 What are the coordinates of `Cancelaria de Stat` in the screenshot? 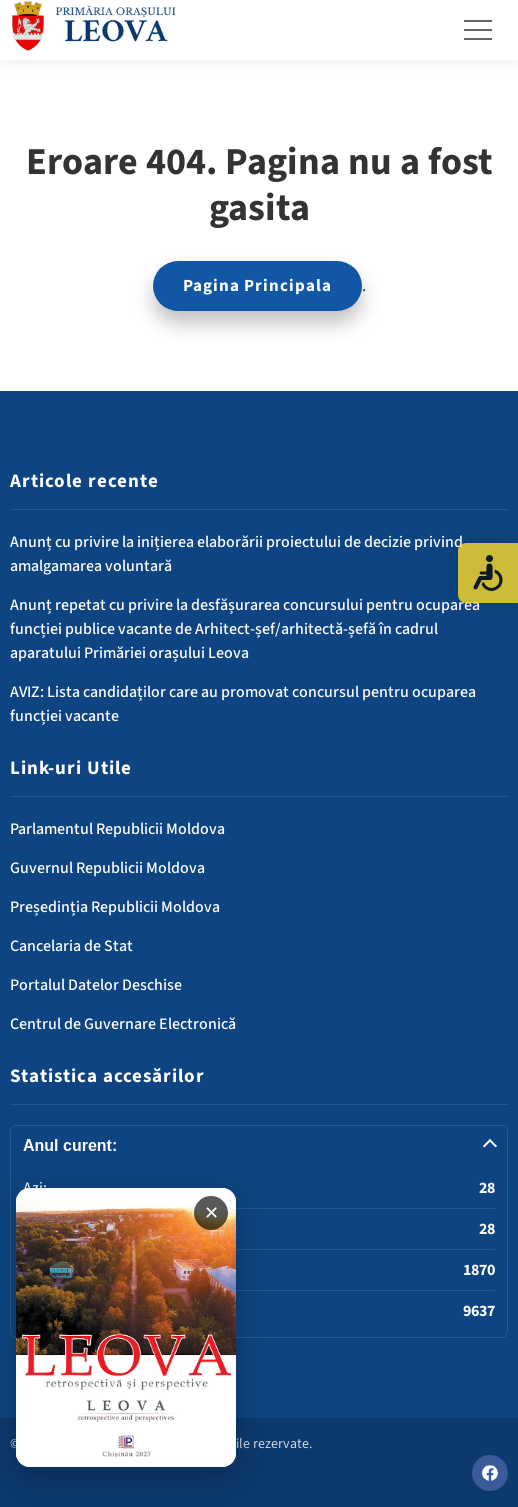 It's located at (71, 946).